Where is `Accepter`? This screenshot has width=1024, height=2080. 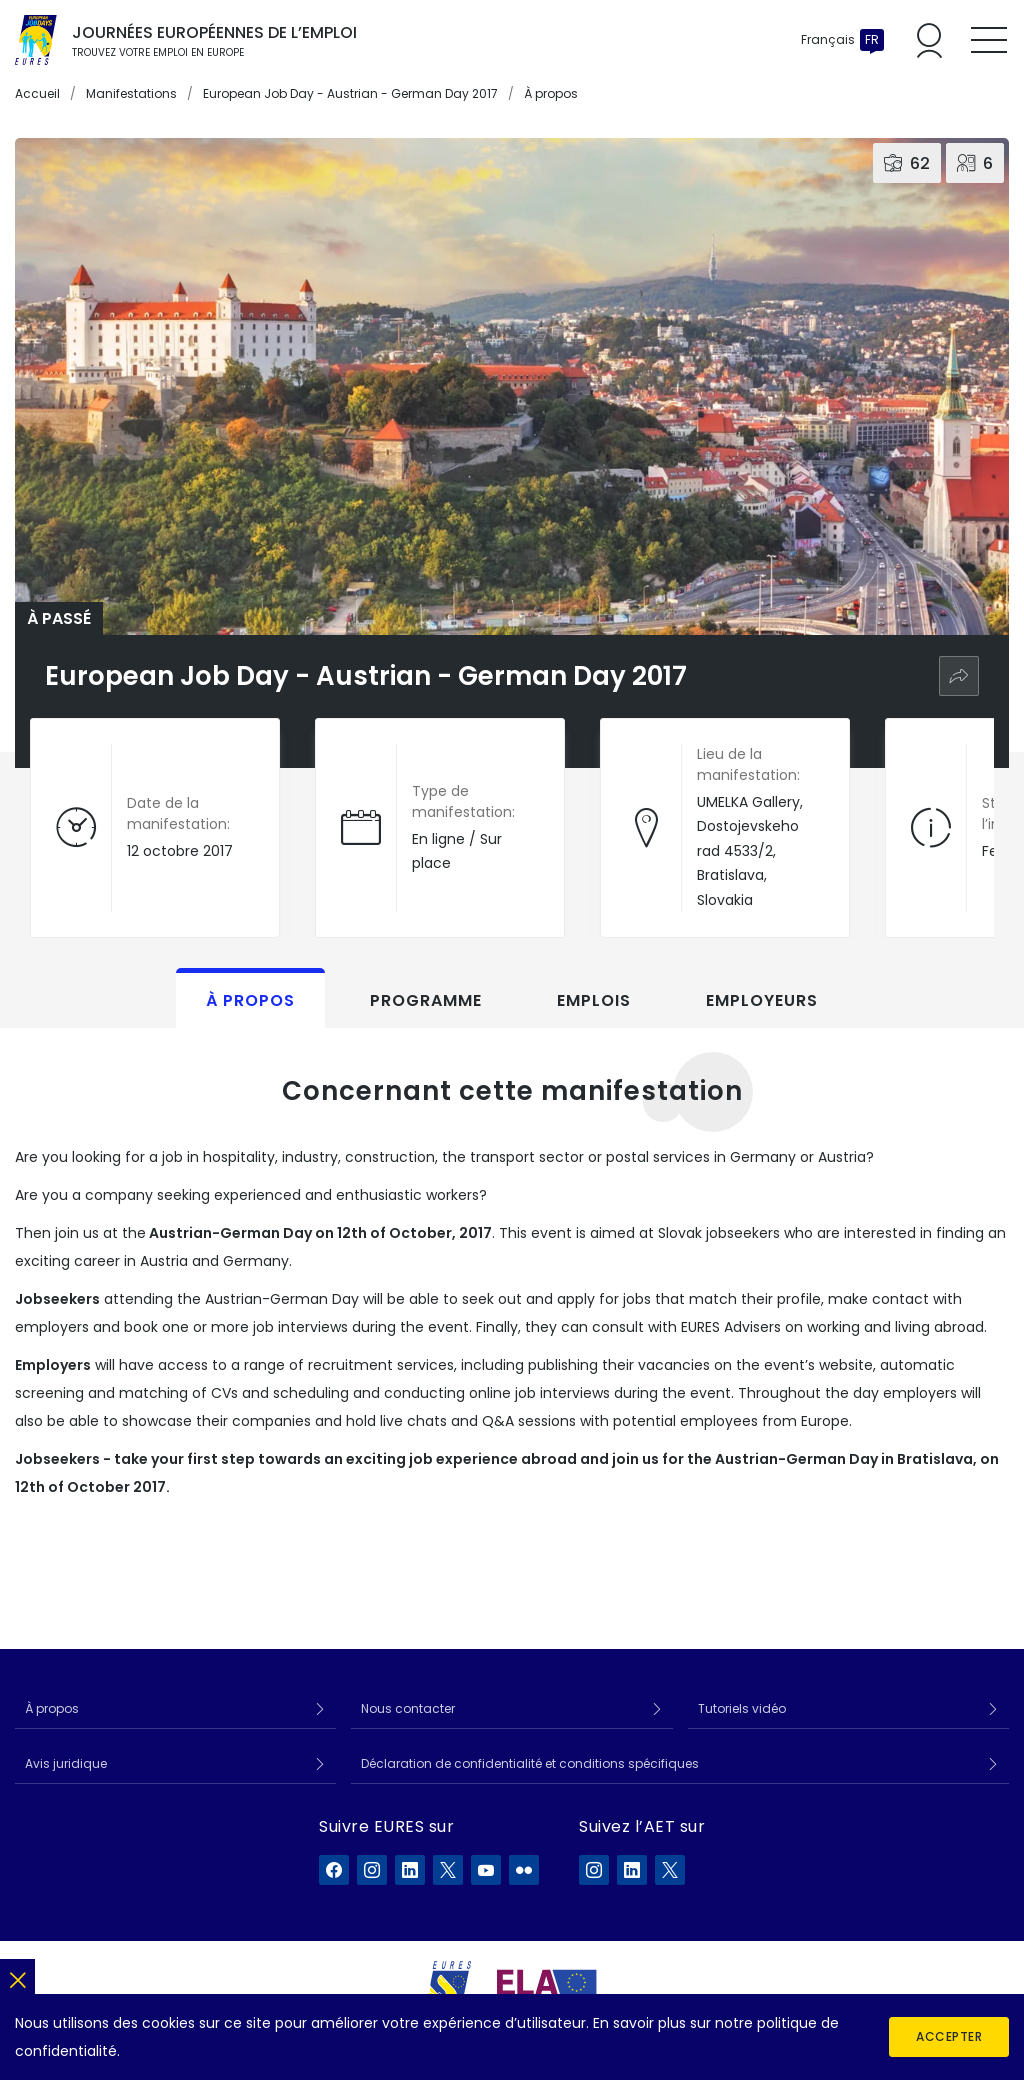
Accepter is located at coordinates (949, 2036).